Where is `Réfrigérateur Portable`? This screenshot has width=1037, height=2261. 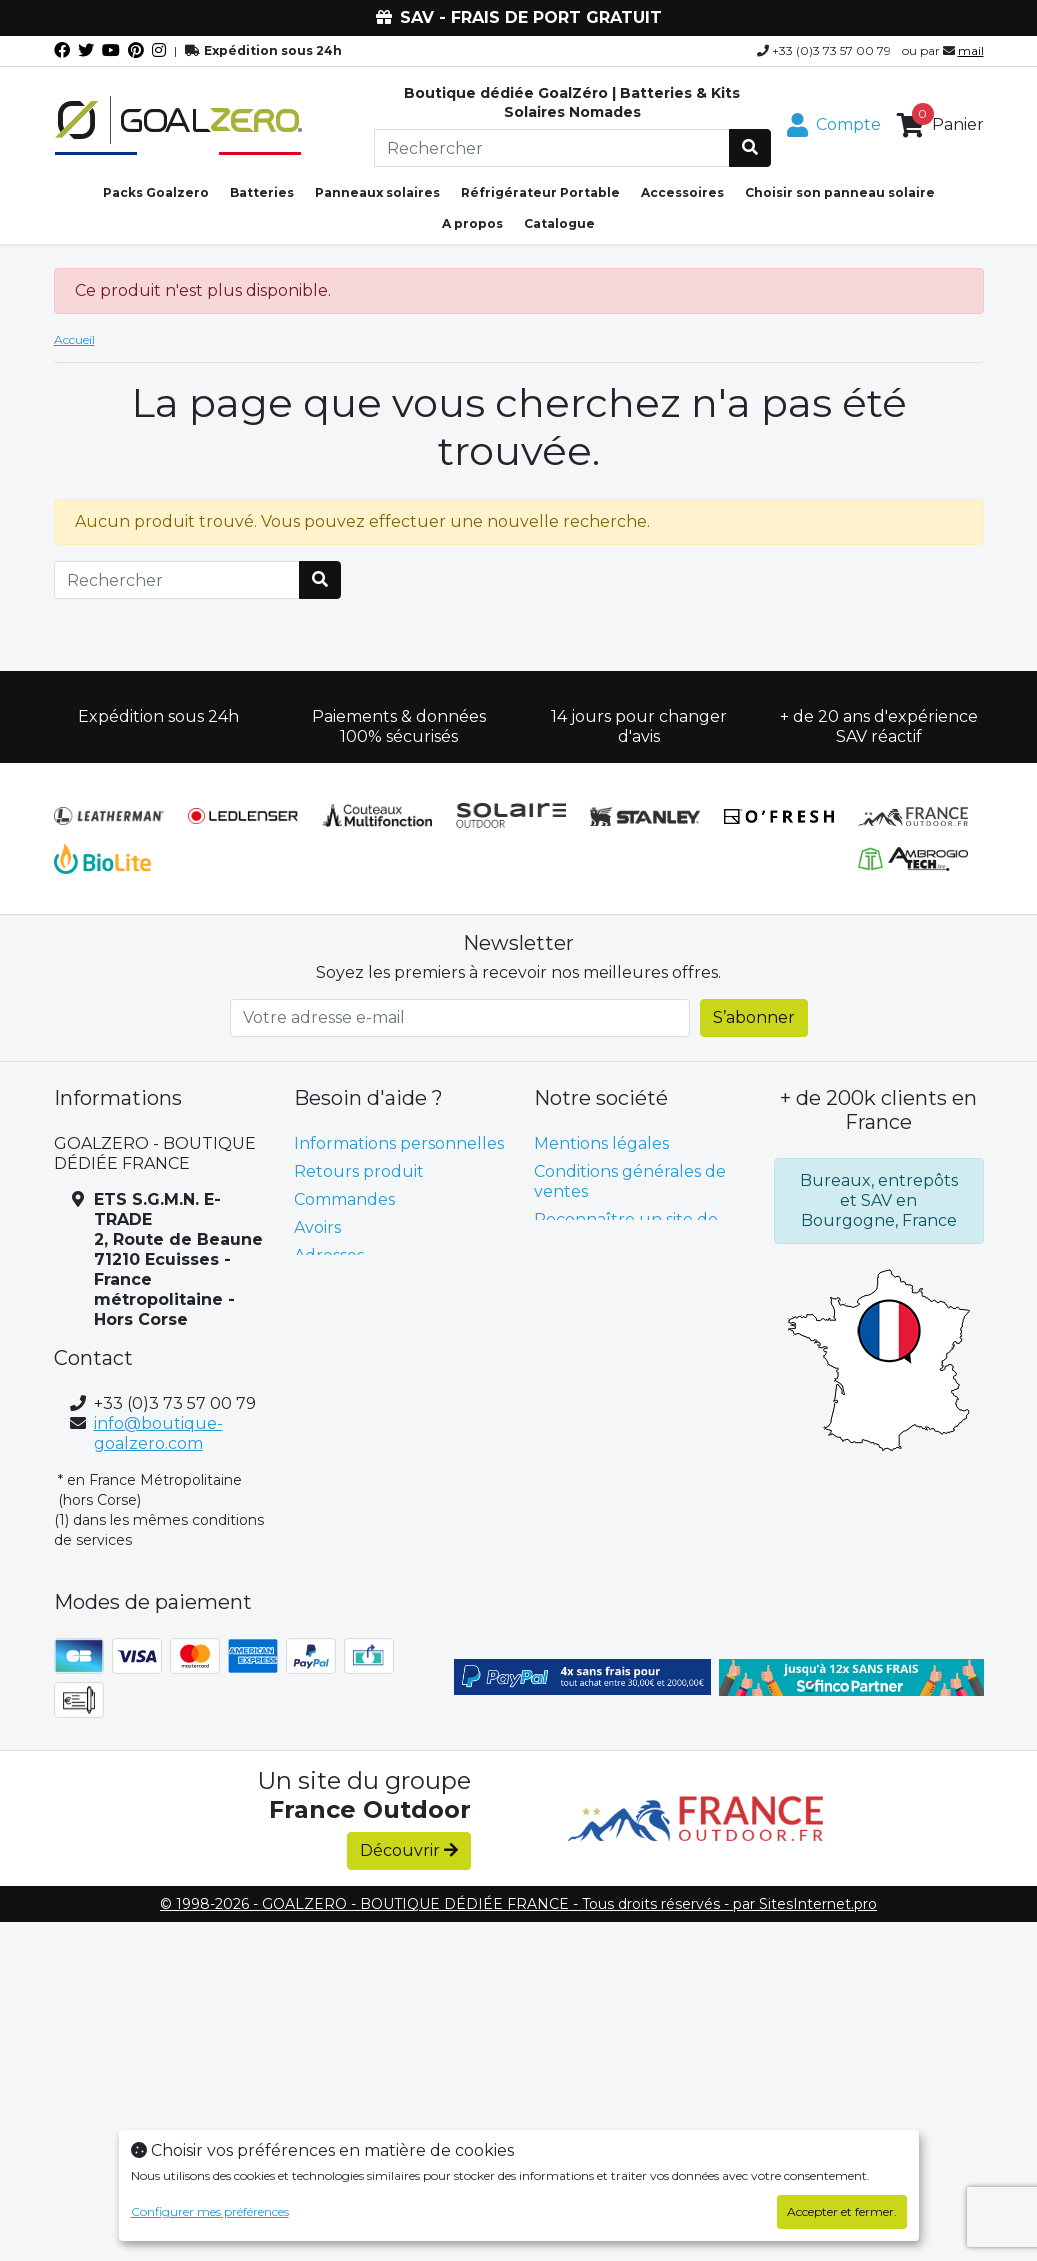
Réfrigérateur Portable is located at coordinates (540, 192).